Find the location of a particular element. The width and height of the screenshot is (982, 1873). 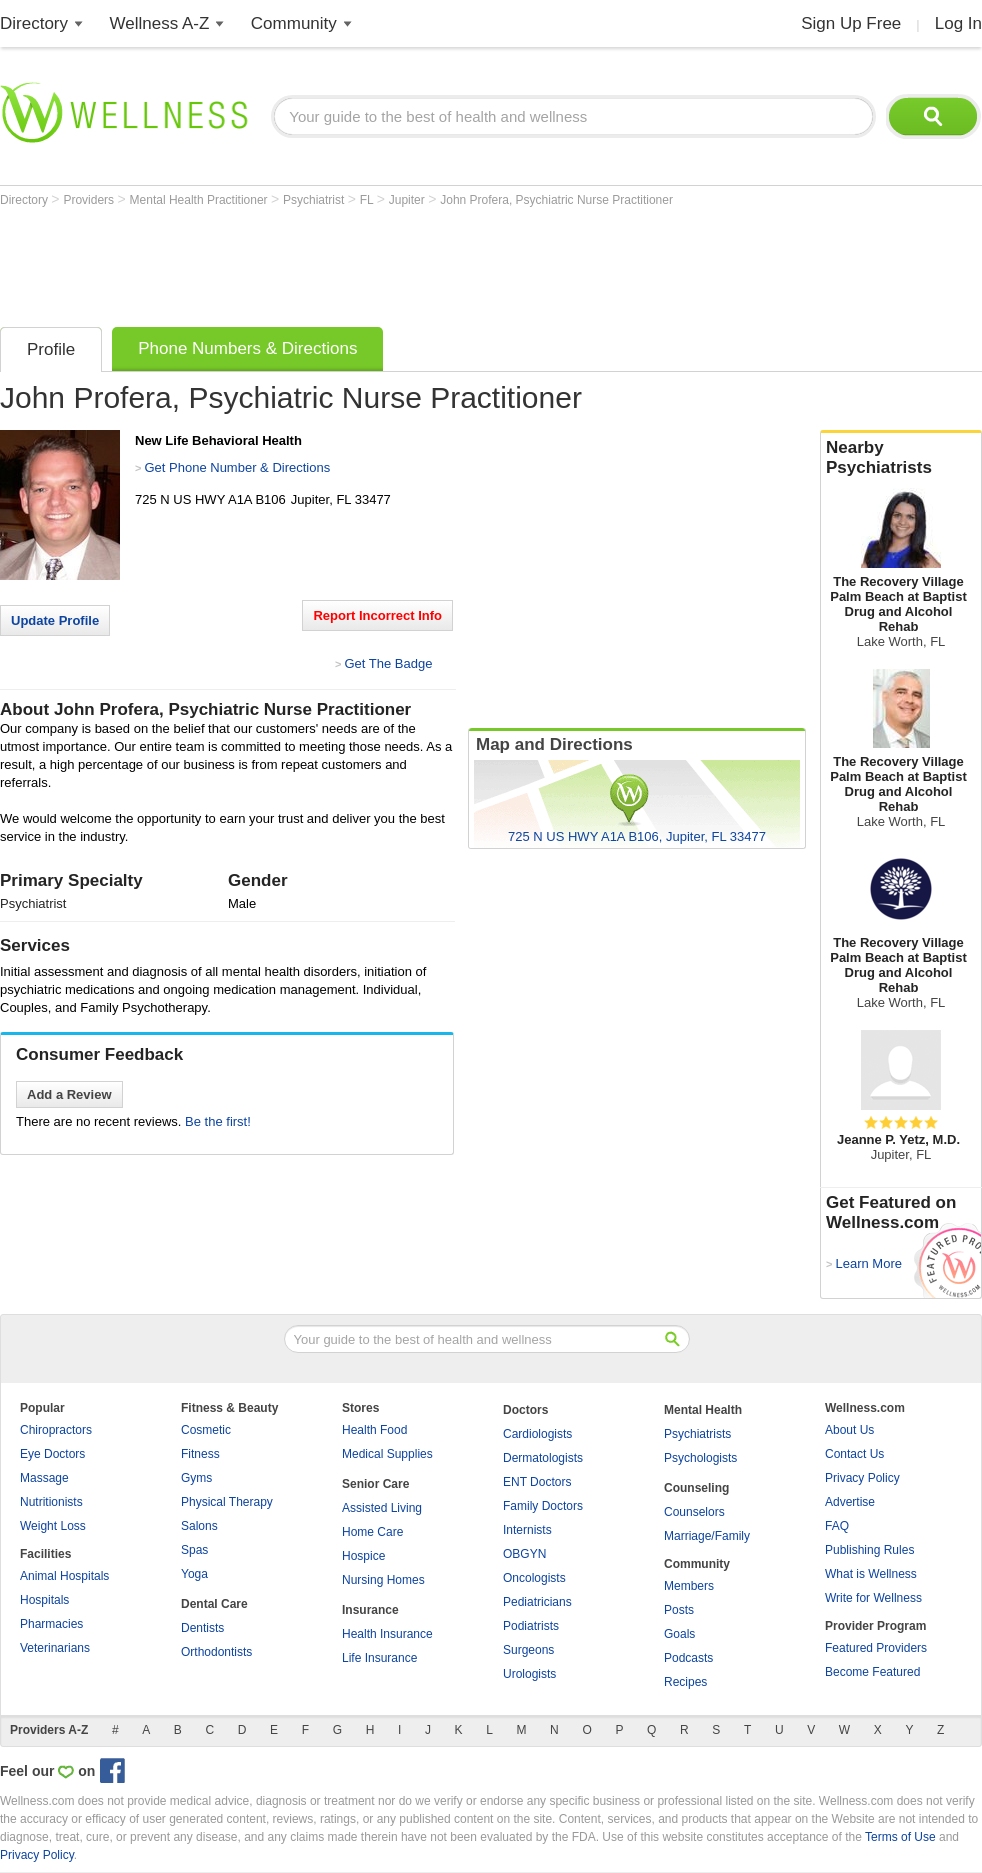

Report Incorrect Info is located at coordinates (377, 615).